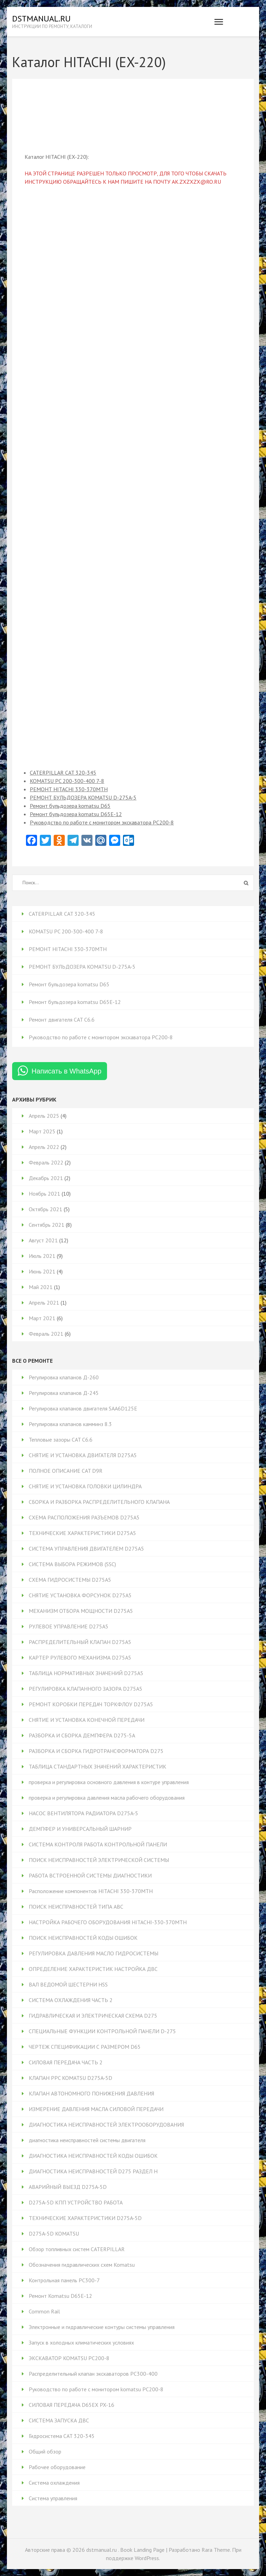 The height and width of the screenshot is (2576, 266). Describe the element at coordinates (106, 2124) in the screenshot. I see `ДИАГНОСТИКА НЕИСПРАВНОСТЕЙ ЭЛЕКТРООБОРУДОВАНИЯ` at that location.